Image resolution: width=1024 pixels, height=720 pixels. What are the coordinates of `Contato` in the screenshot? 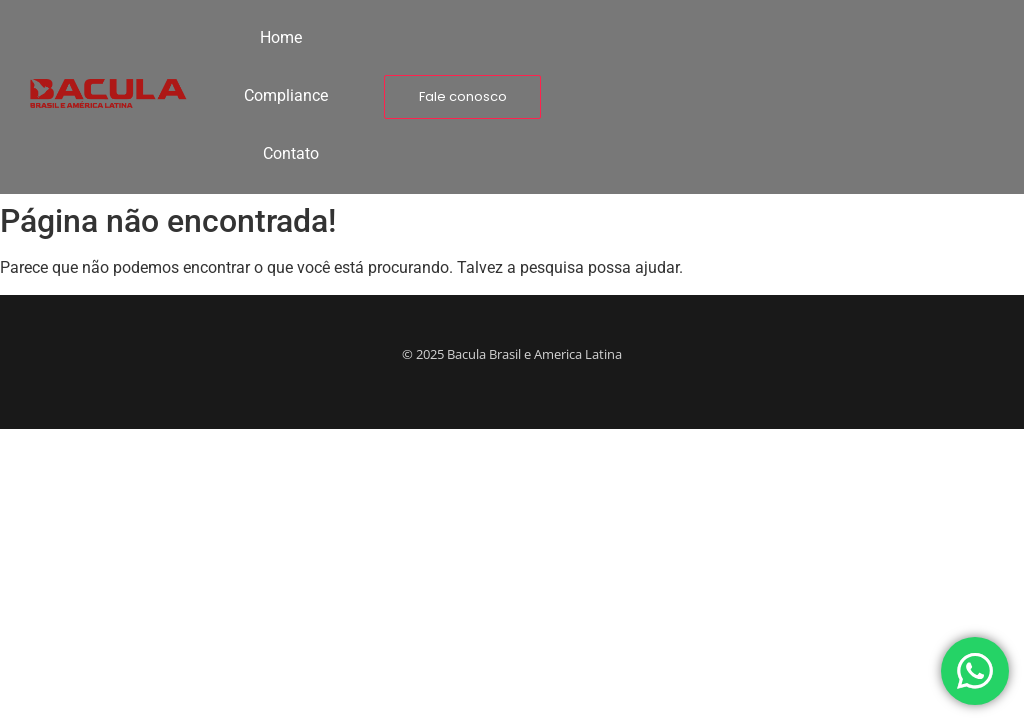 It's located at (291, 153).